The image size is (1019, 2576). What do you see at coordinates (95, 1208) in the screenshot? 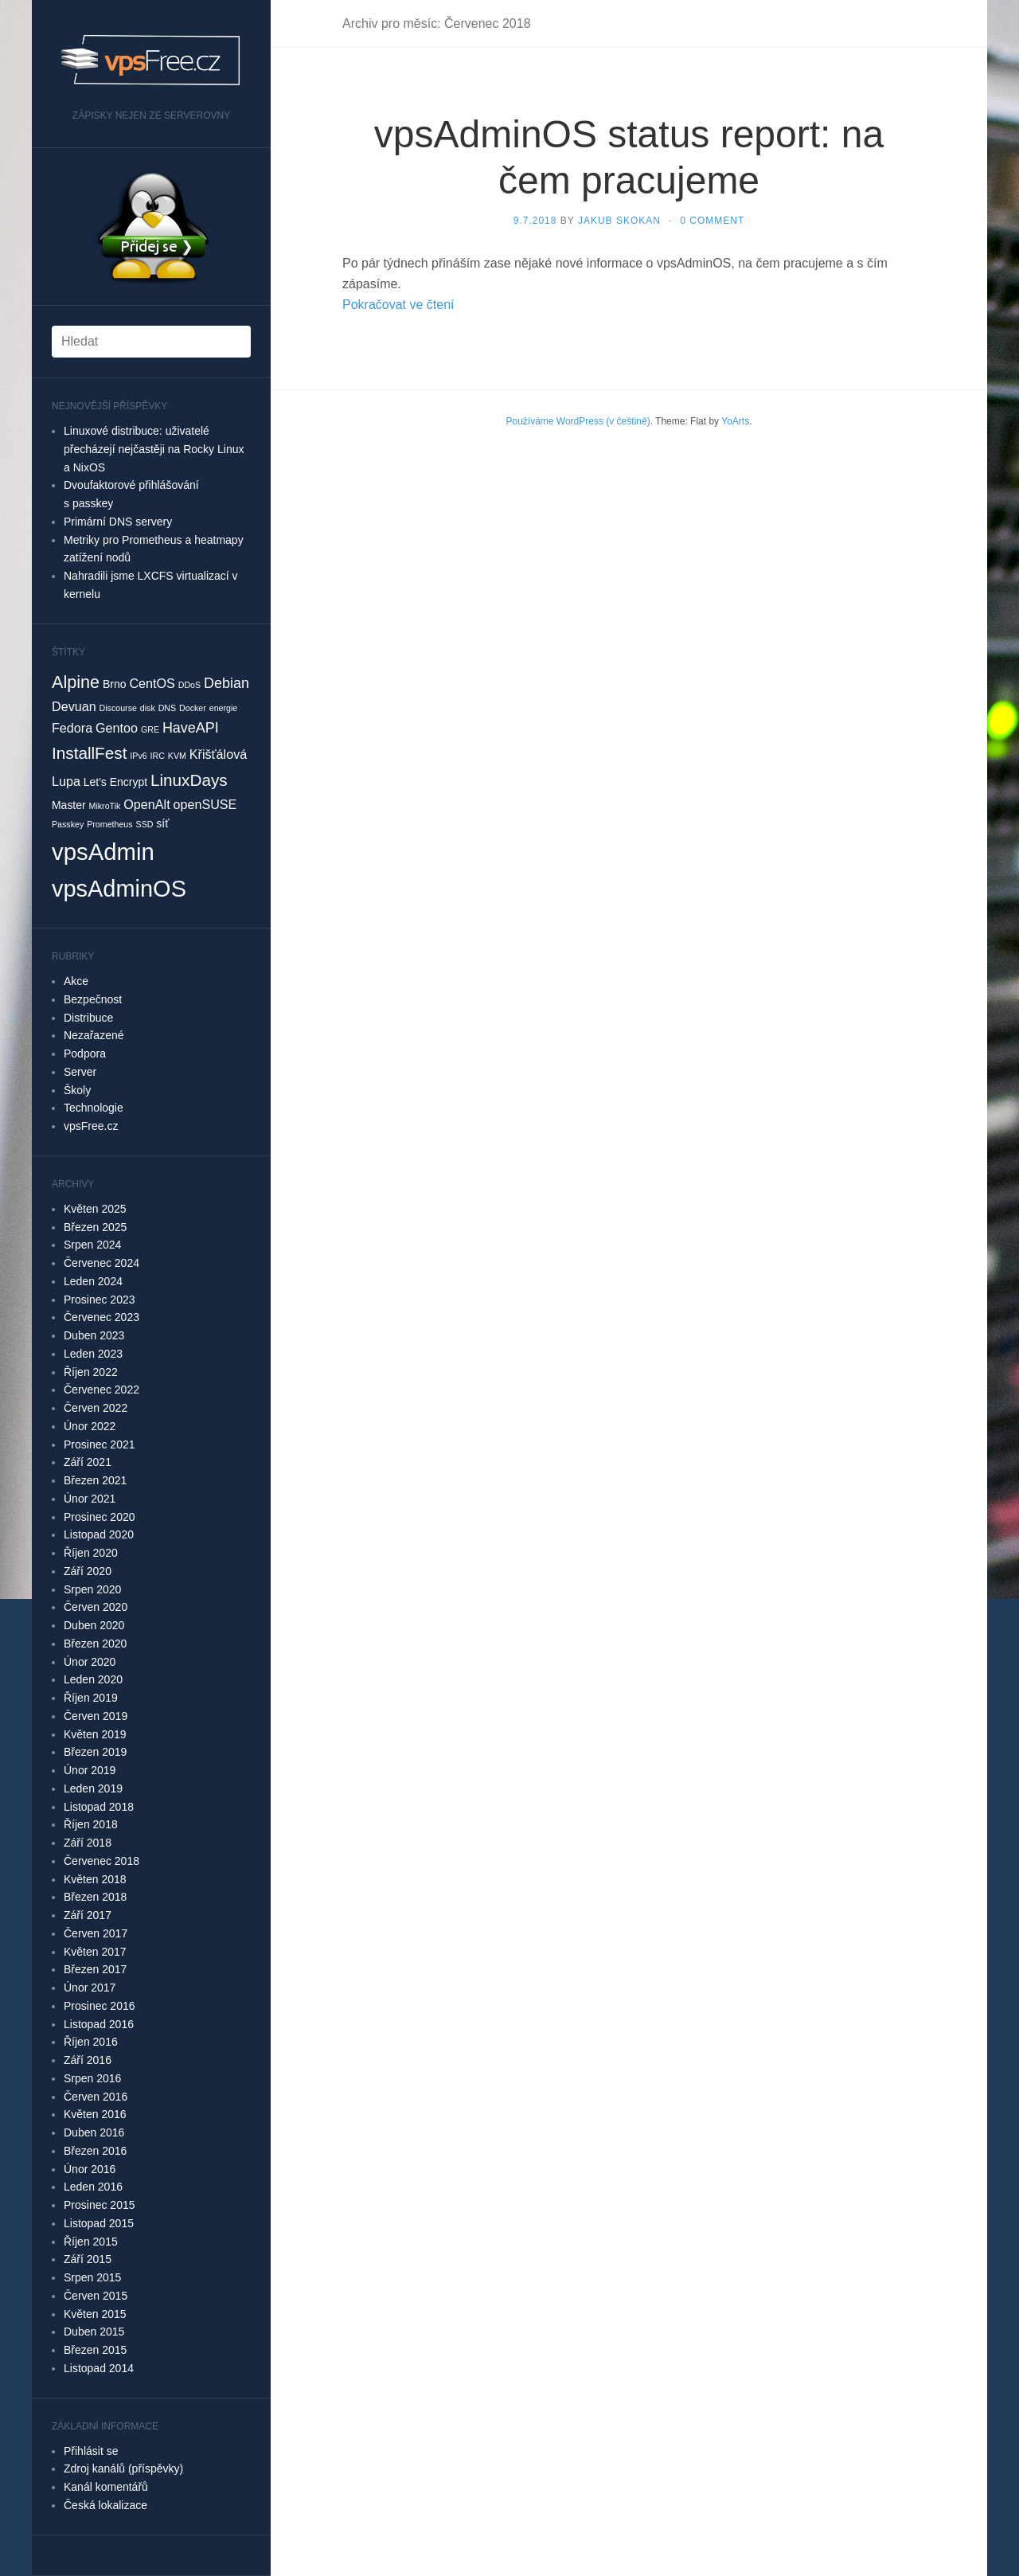
I see `Květen 2025` at bounding box center [95, 1208].